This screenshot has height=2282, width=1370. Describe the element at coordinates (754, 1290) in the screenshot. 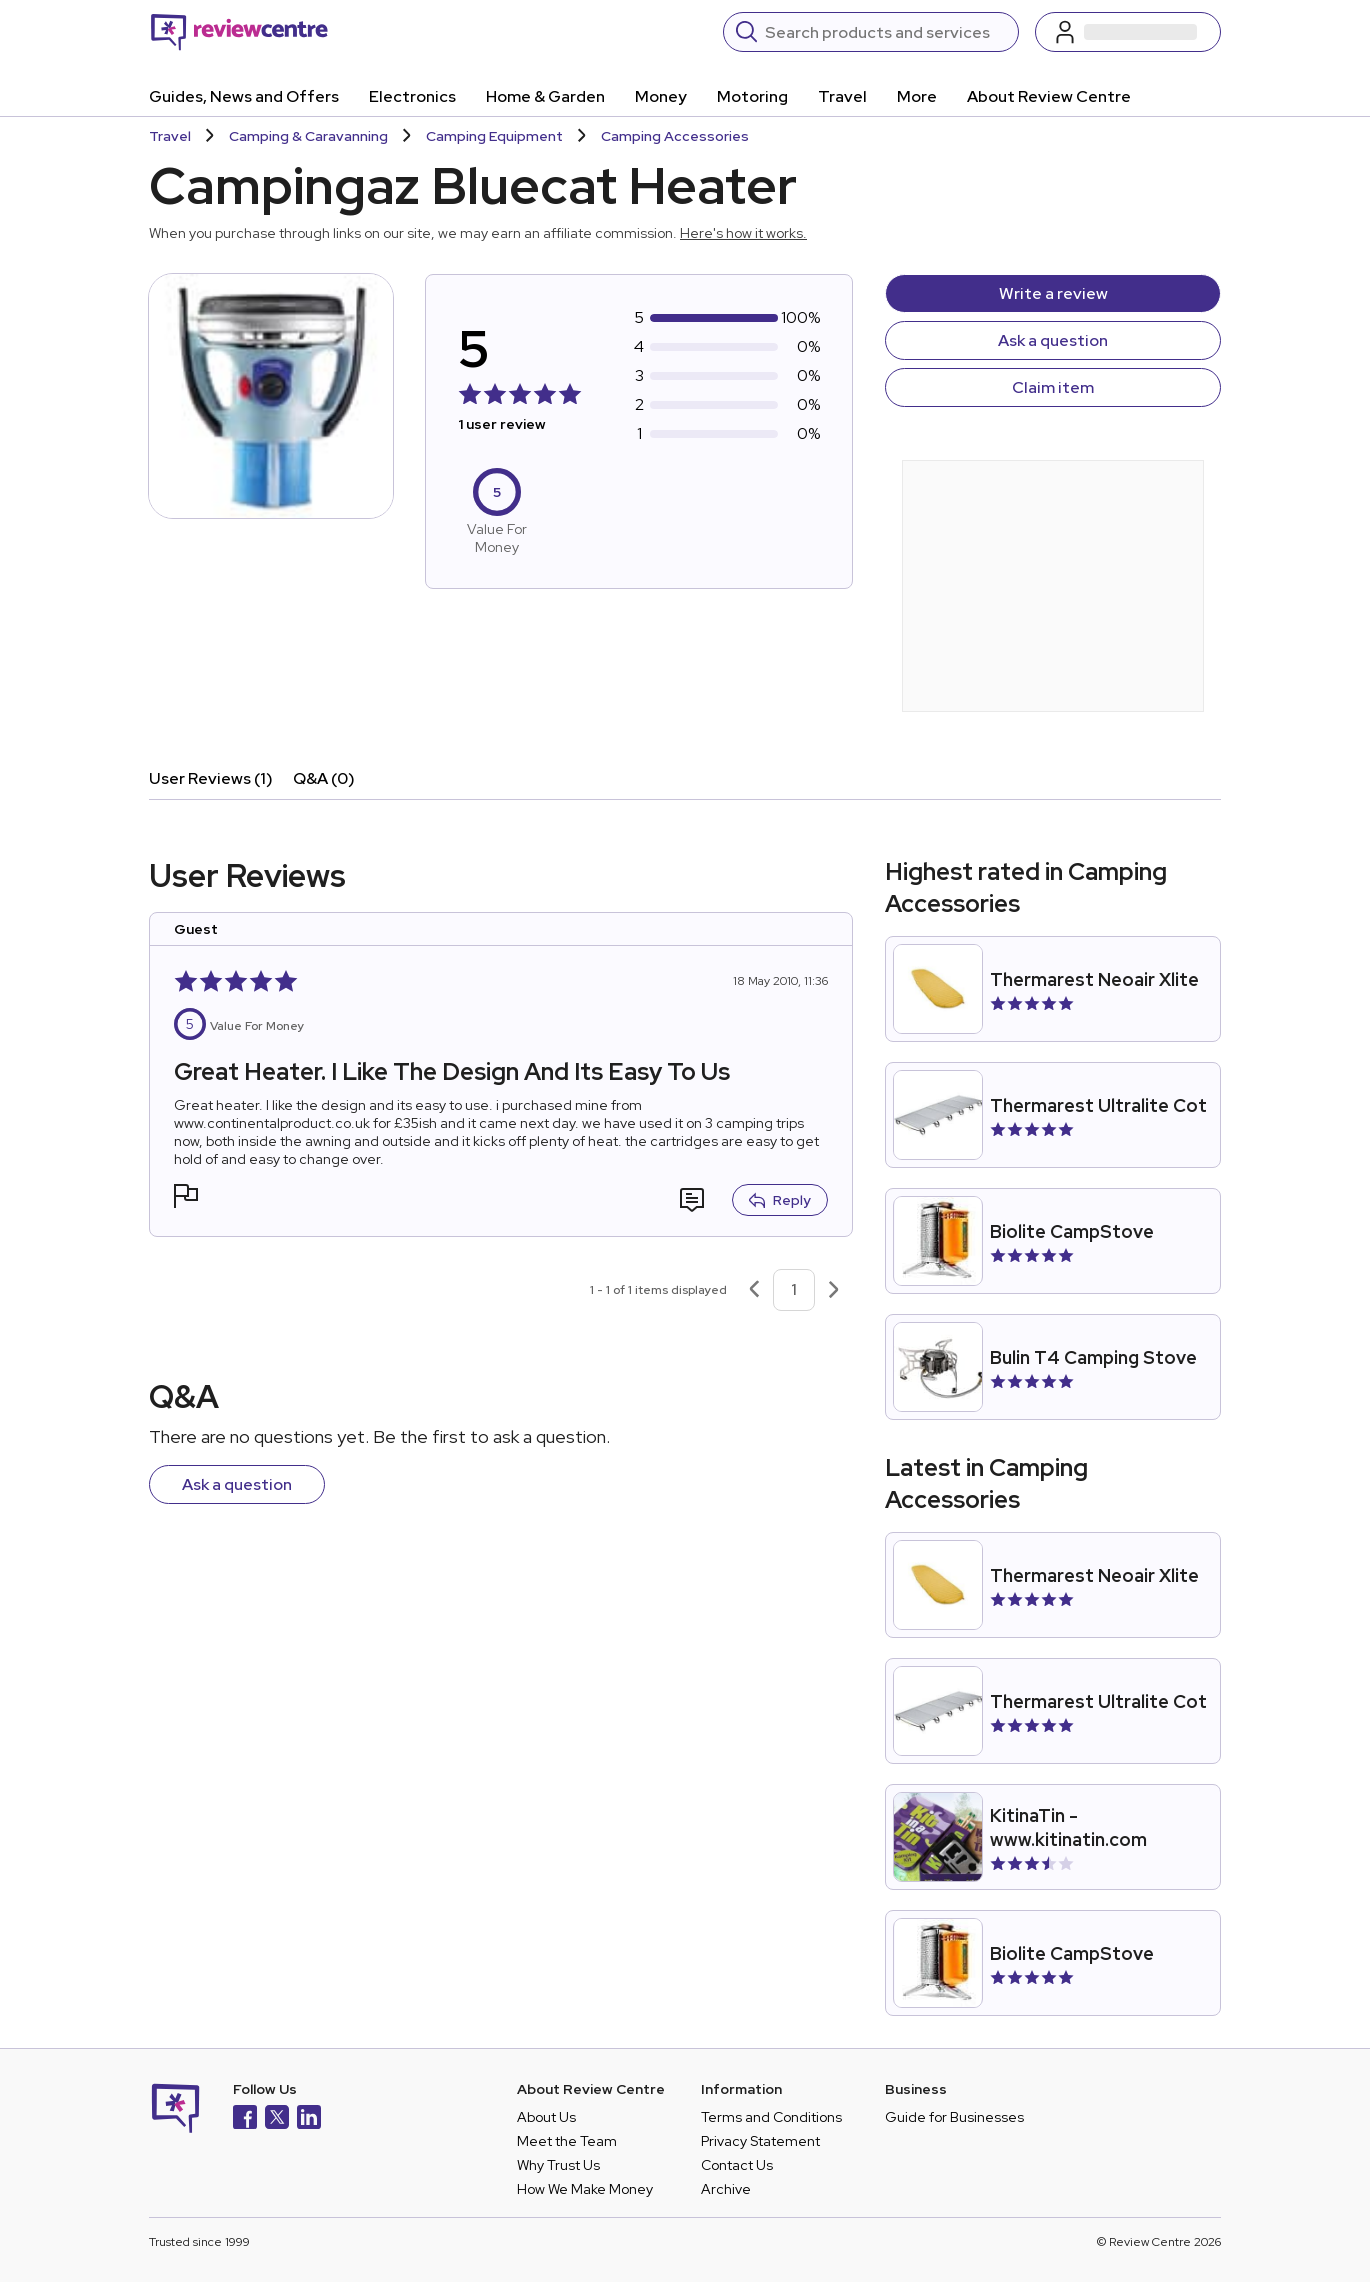

I see `[Previous page]` at that location.